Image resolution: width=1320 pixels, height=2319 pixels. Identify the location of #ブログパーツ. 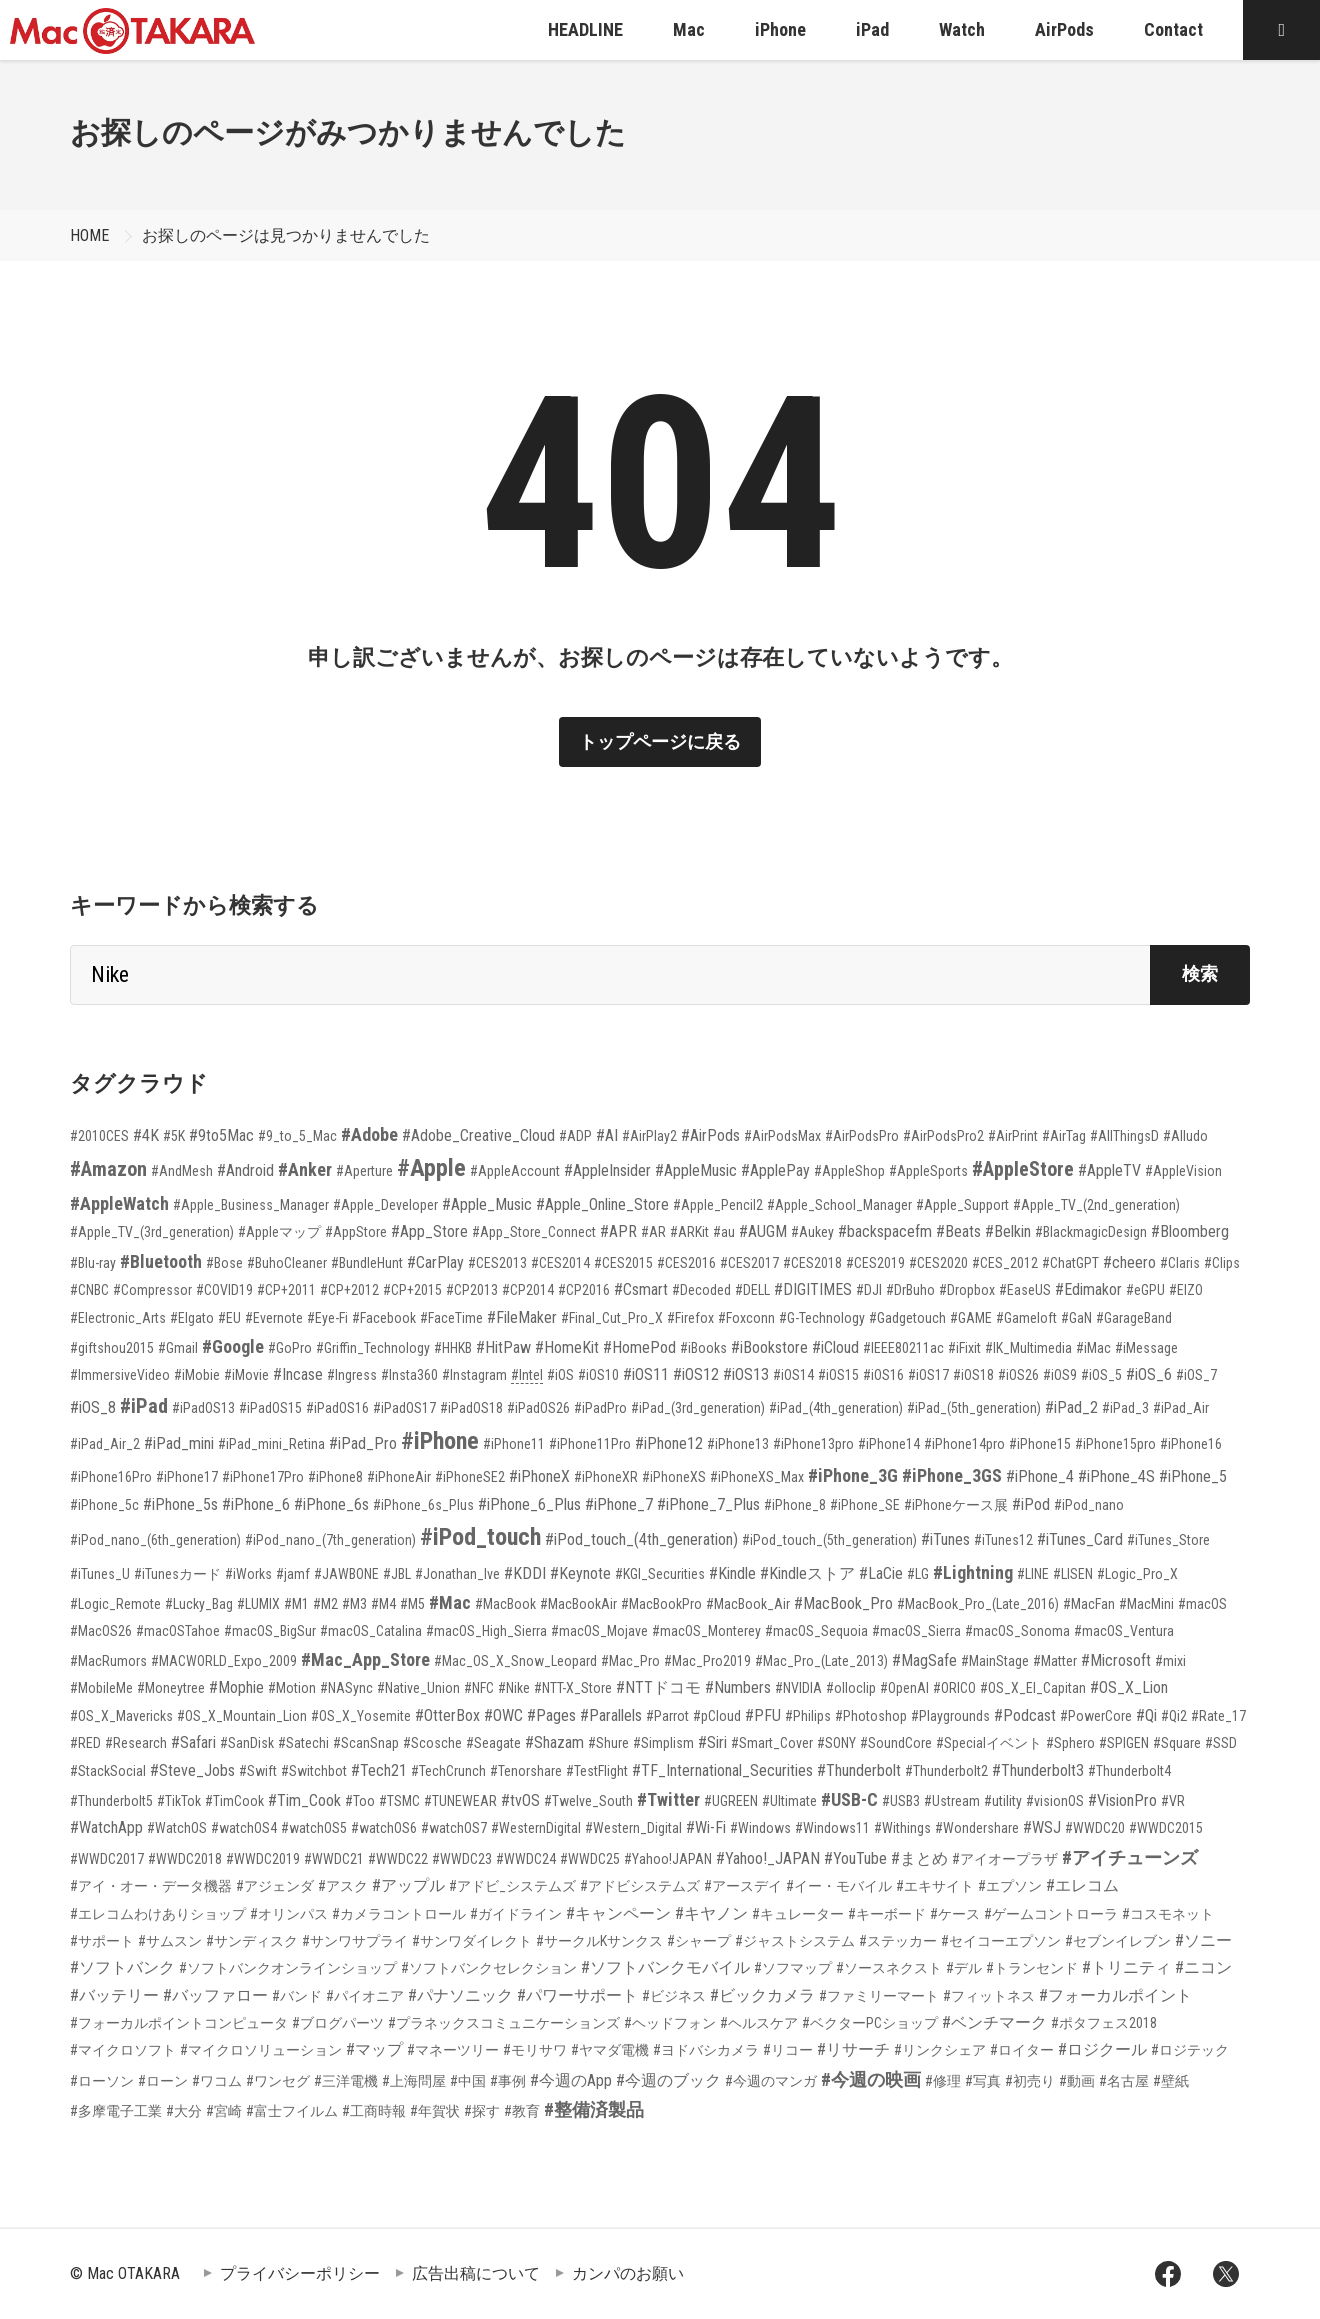
(338, 2023).